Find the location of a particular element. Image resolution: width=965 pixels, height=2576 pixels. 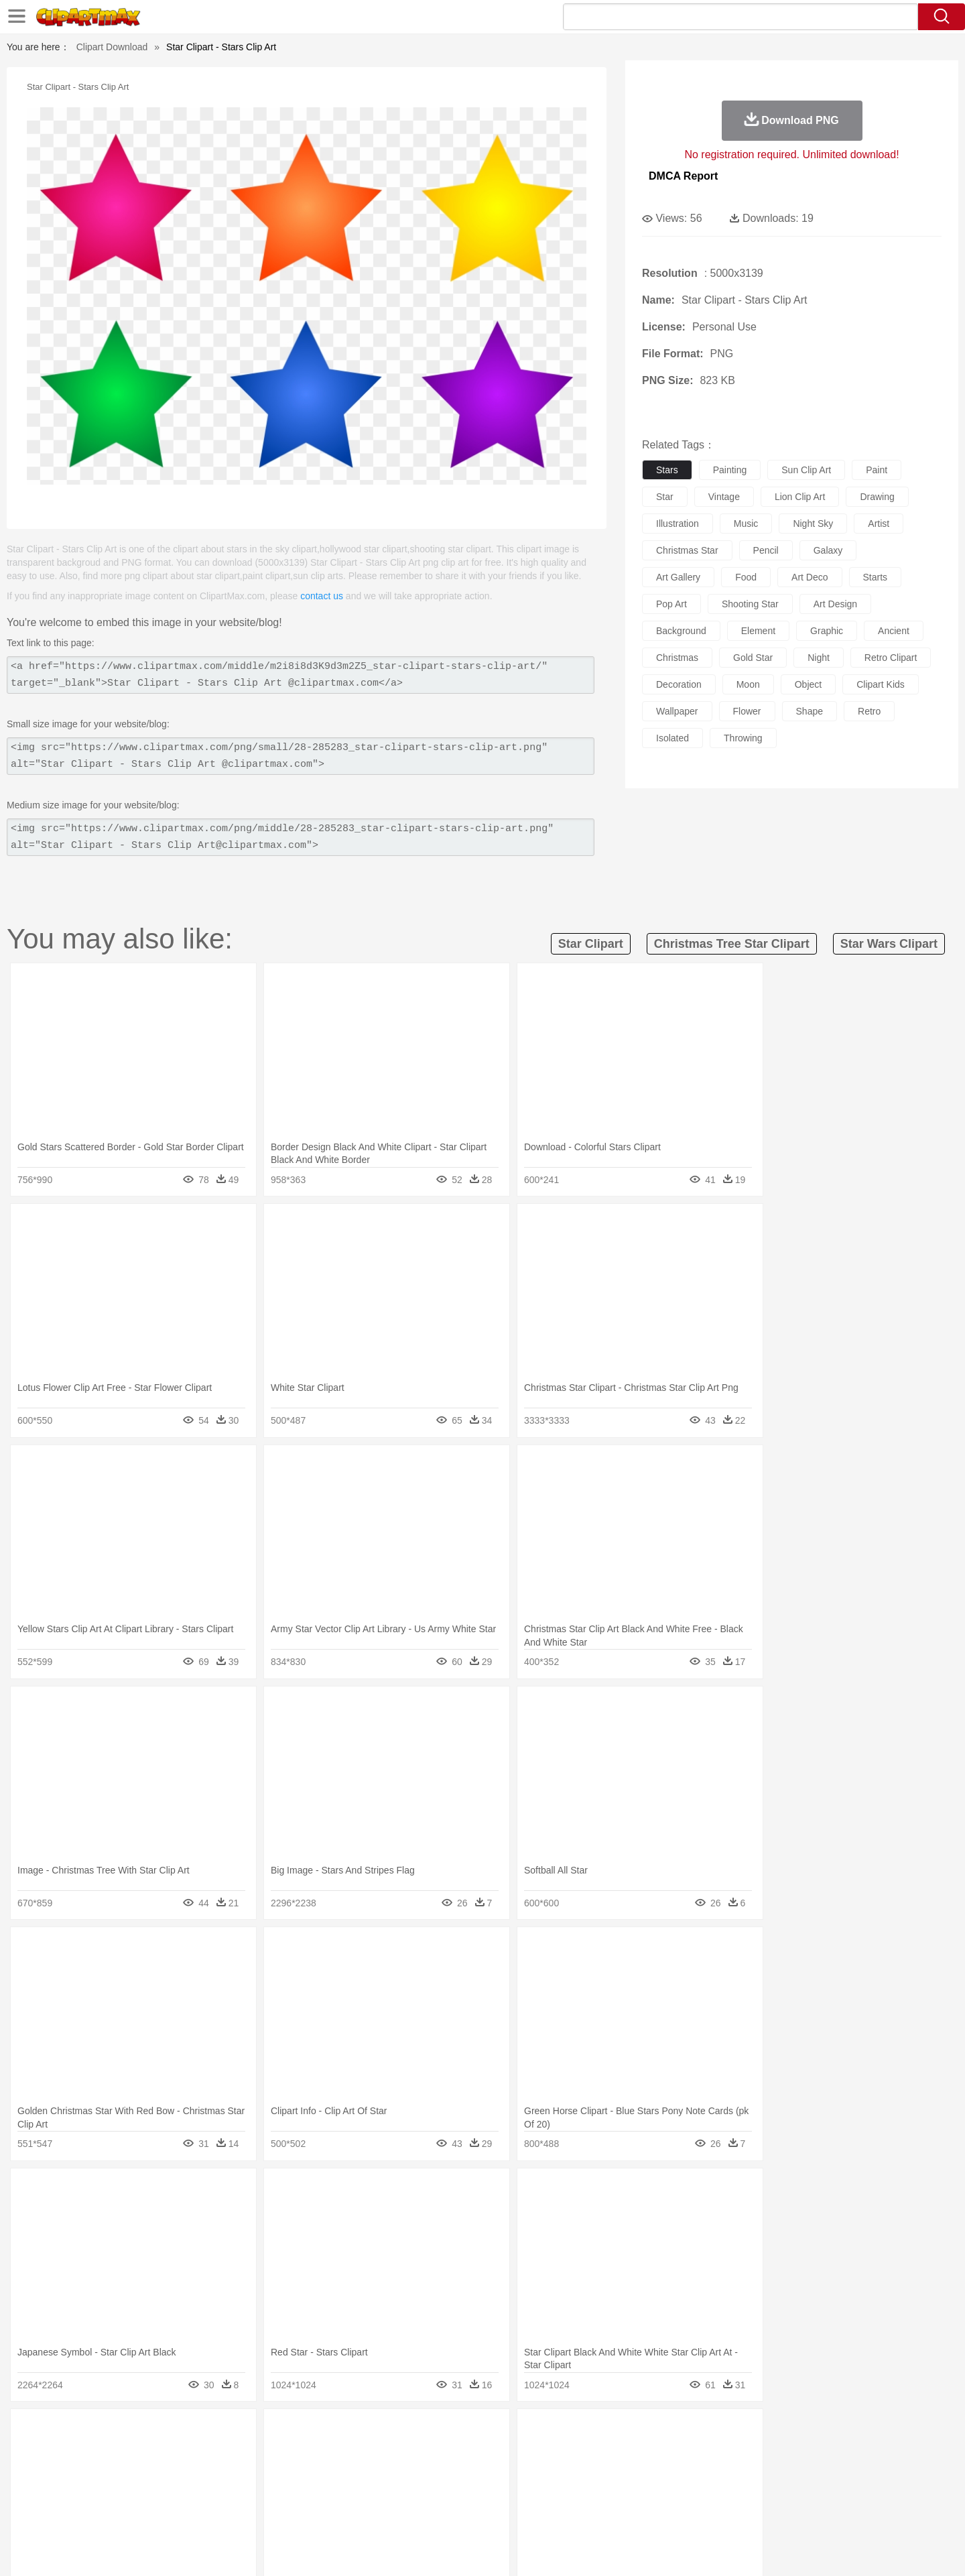

gold star is located at coordinates (753, 657).